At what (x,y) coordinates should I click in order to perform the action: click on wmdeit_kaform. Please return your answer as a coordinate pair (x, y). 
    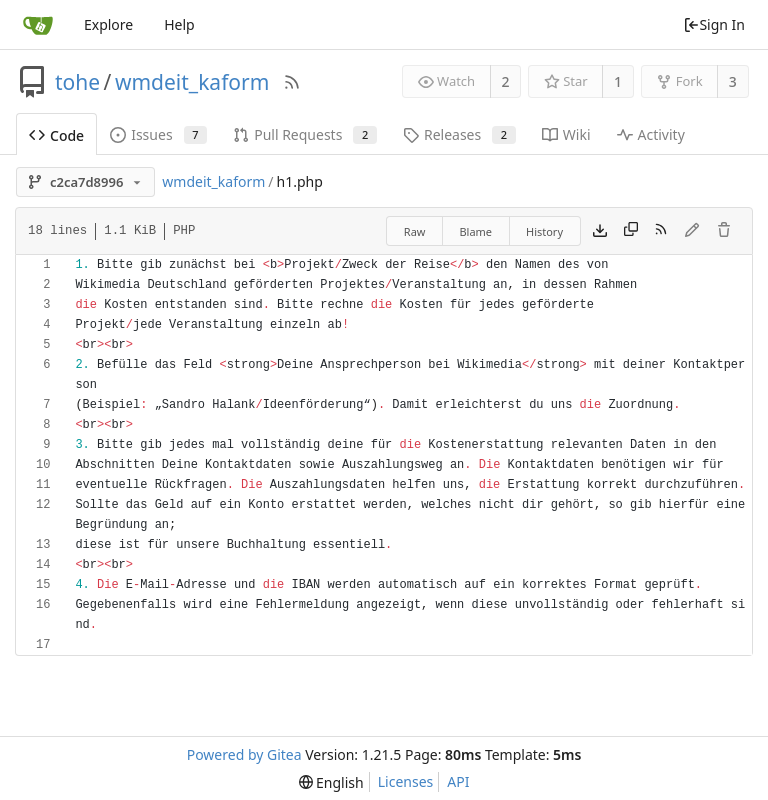
    Looking at the image, I should click on (192, 82).